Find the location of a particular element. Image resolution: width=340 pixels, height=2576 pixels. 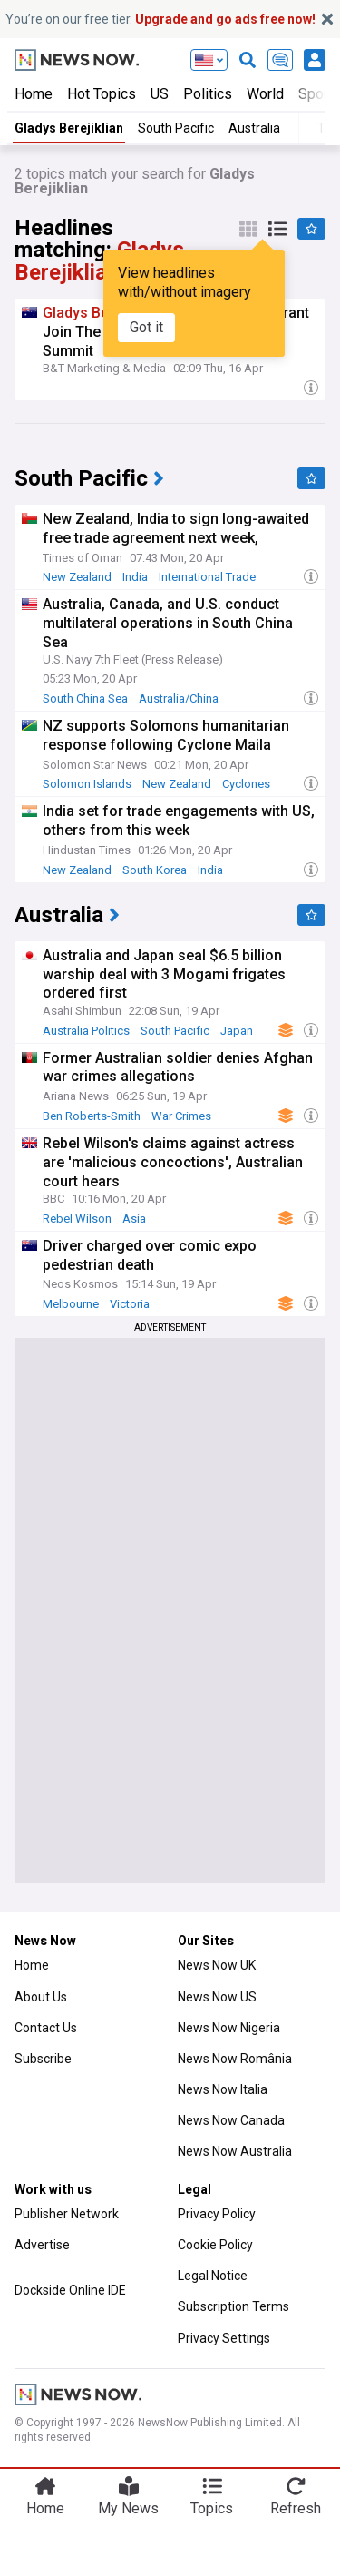

Cyclones is located at coordinates (246, 784).